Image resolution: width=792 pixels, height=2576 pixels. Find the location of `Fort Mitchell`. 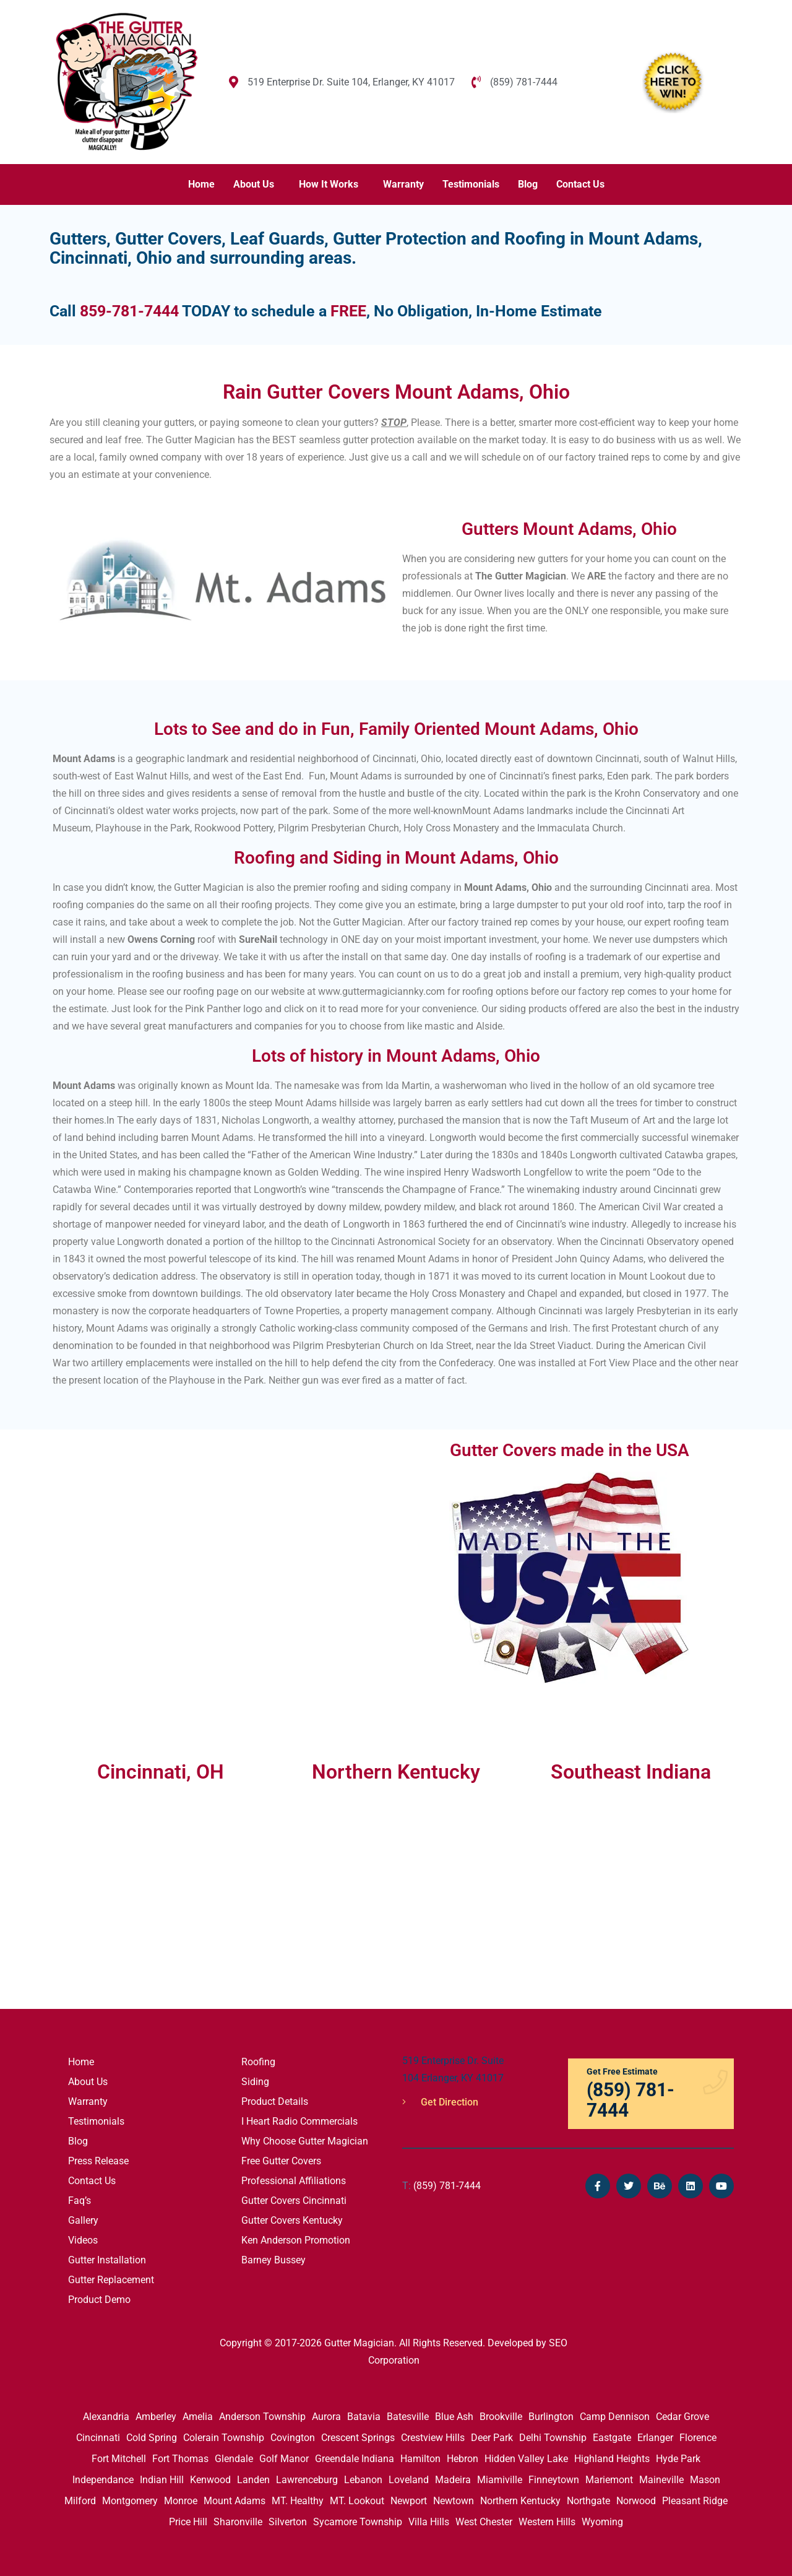

Fort Mitchell is located at coordinates (119, 2459).